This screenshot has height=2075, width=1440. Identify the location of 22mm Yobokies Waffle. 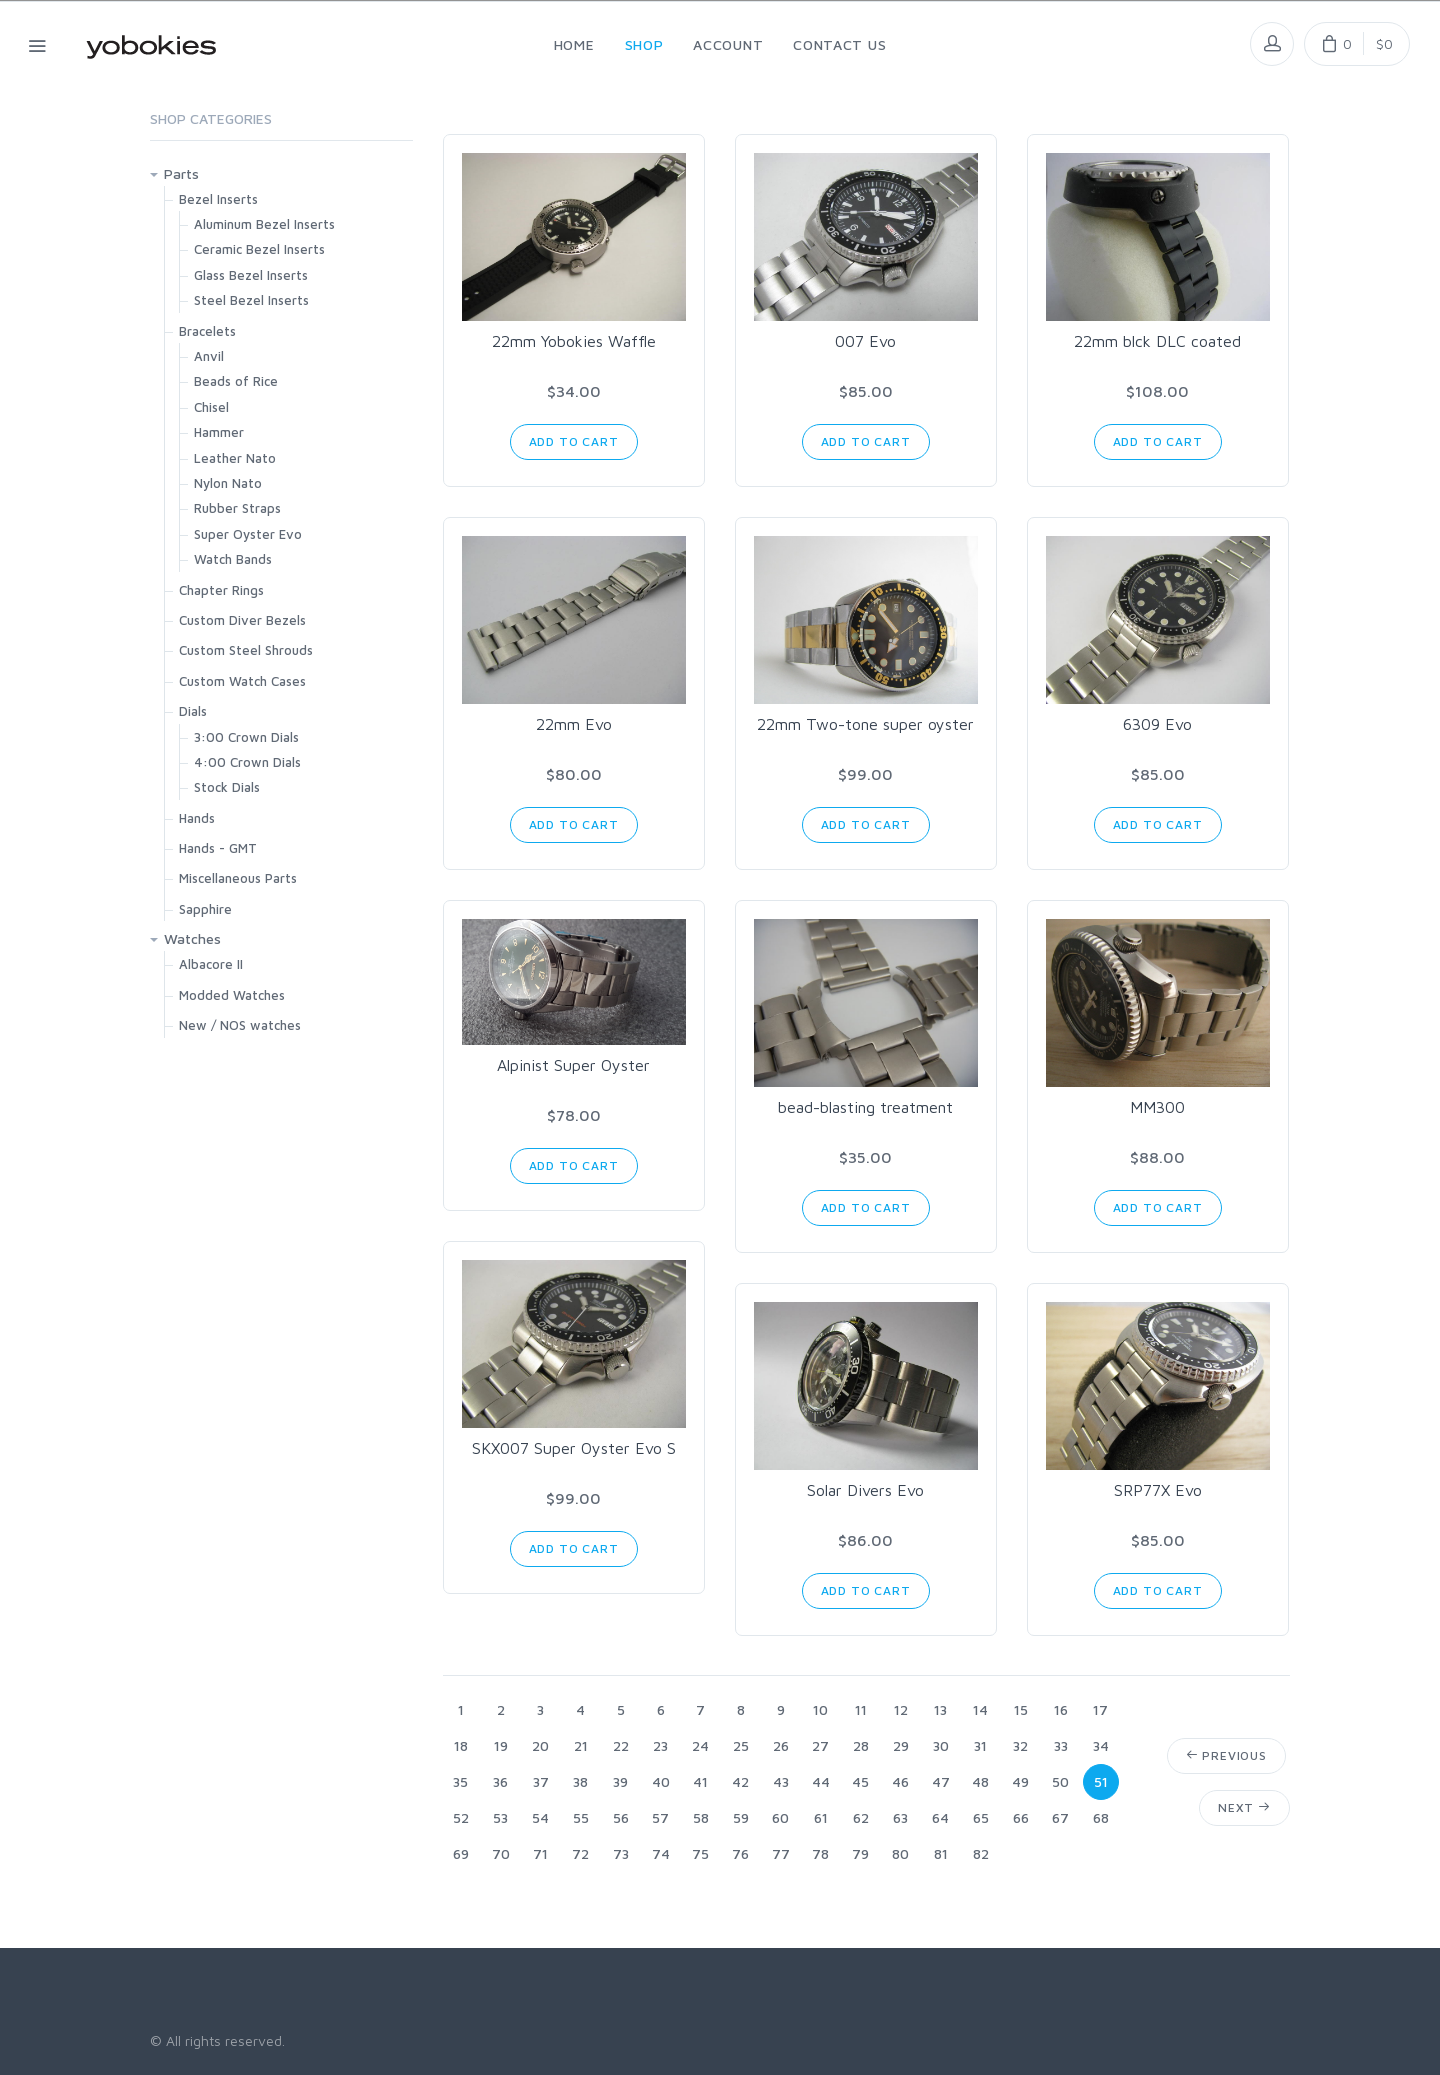
(574, 341).